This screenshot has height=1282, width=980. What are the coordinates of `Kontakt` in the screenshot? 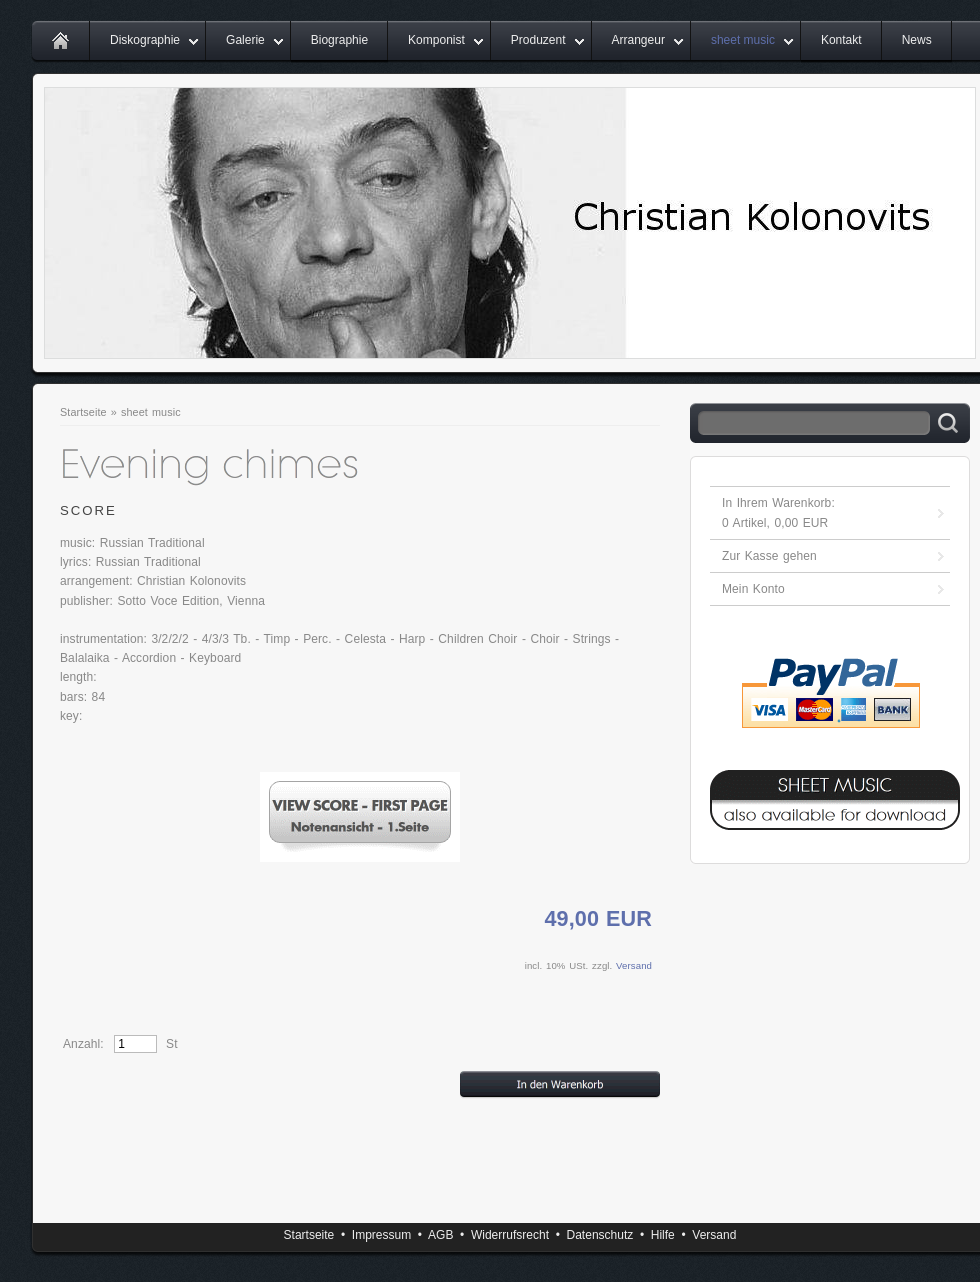 It's located at (841, 40).